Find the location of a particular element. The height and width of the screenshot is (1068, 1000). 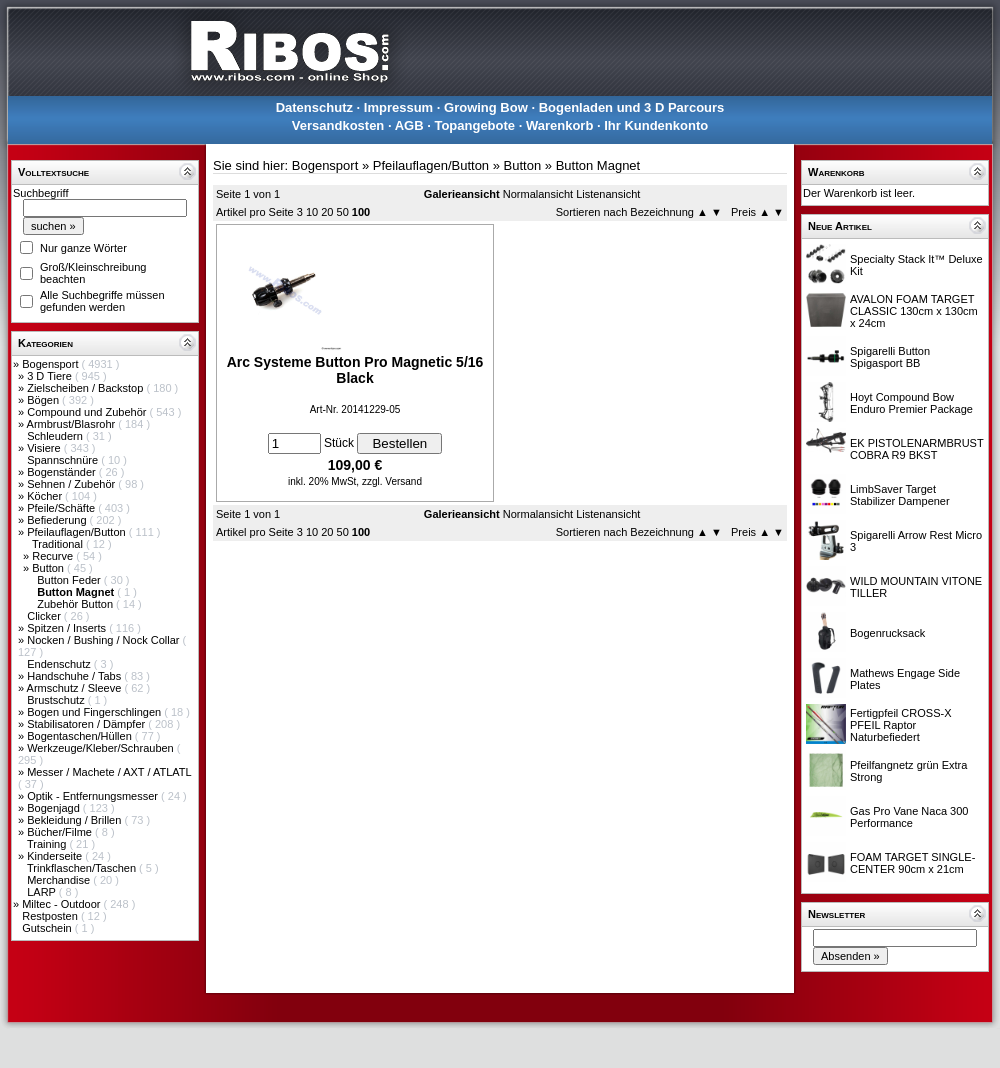

AGB is located at coordinates (409, 125).